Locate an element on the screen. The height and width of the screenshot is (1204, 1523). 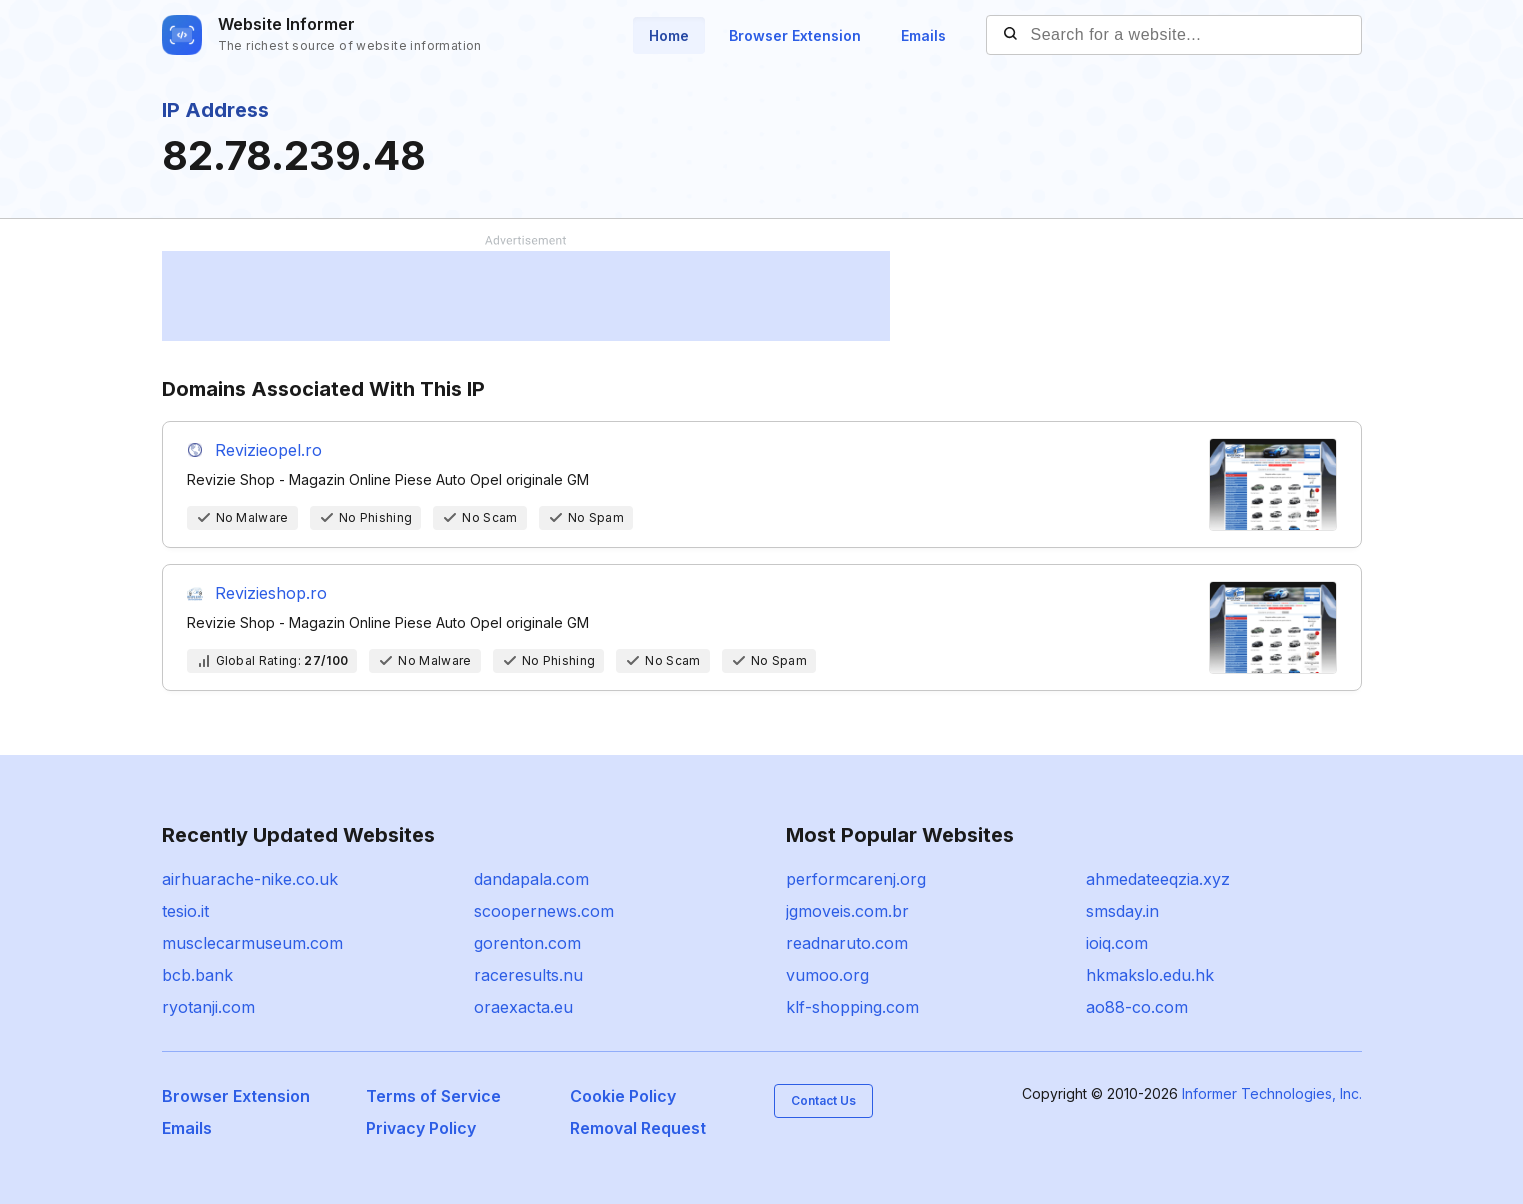
ahmedateeqzia.xyz is located at coordinates (1158, 879).